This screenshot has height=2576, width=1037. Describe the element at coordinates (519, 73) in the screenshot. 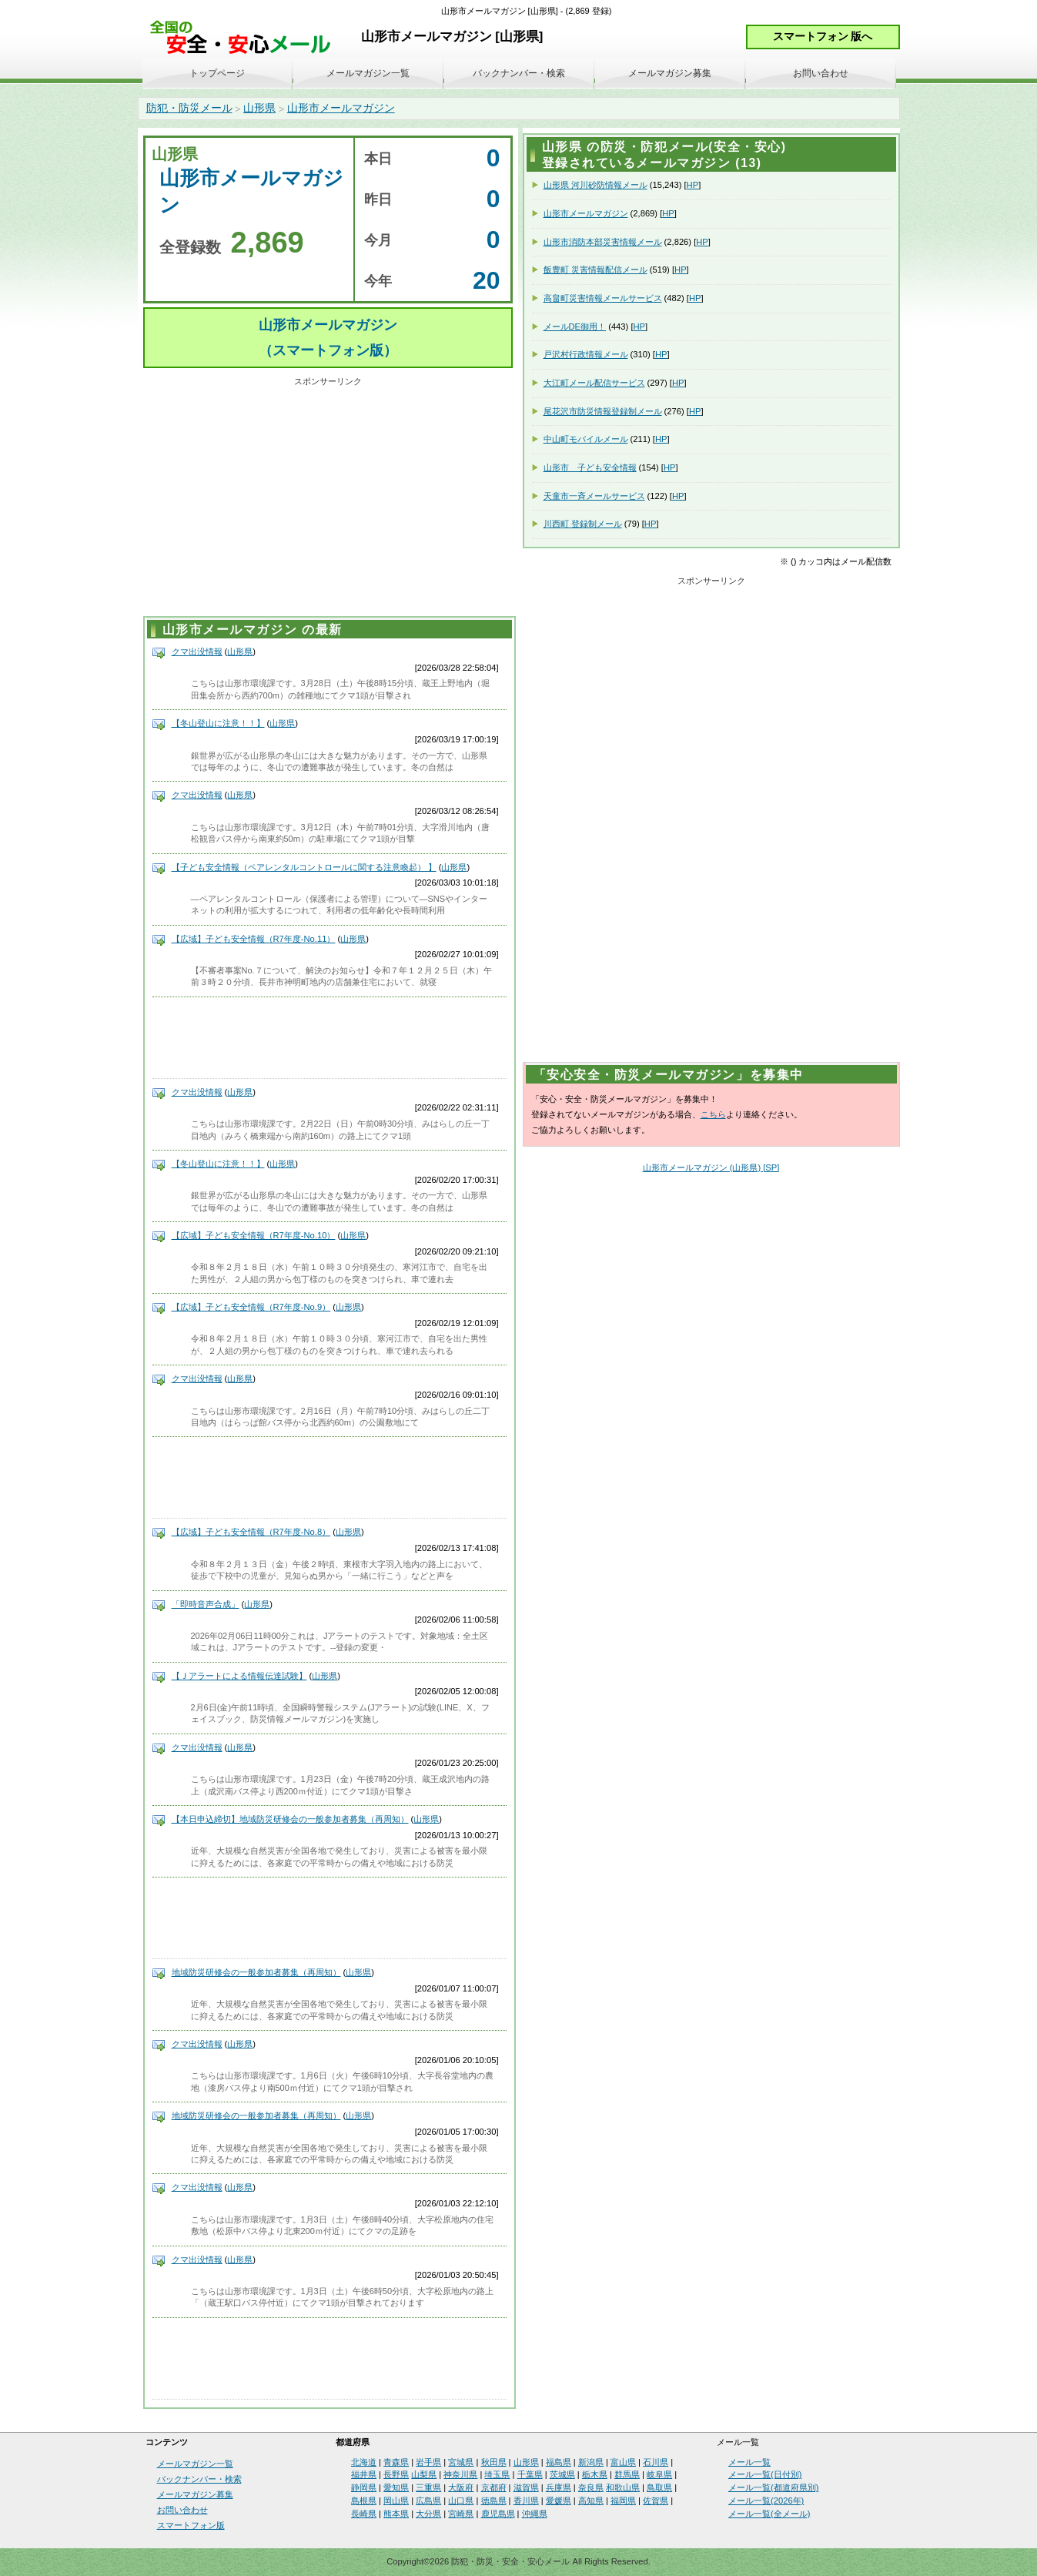

I see `バックナンバー・検索` at that location.